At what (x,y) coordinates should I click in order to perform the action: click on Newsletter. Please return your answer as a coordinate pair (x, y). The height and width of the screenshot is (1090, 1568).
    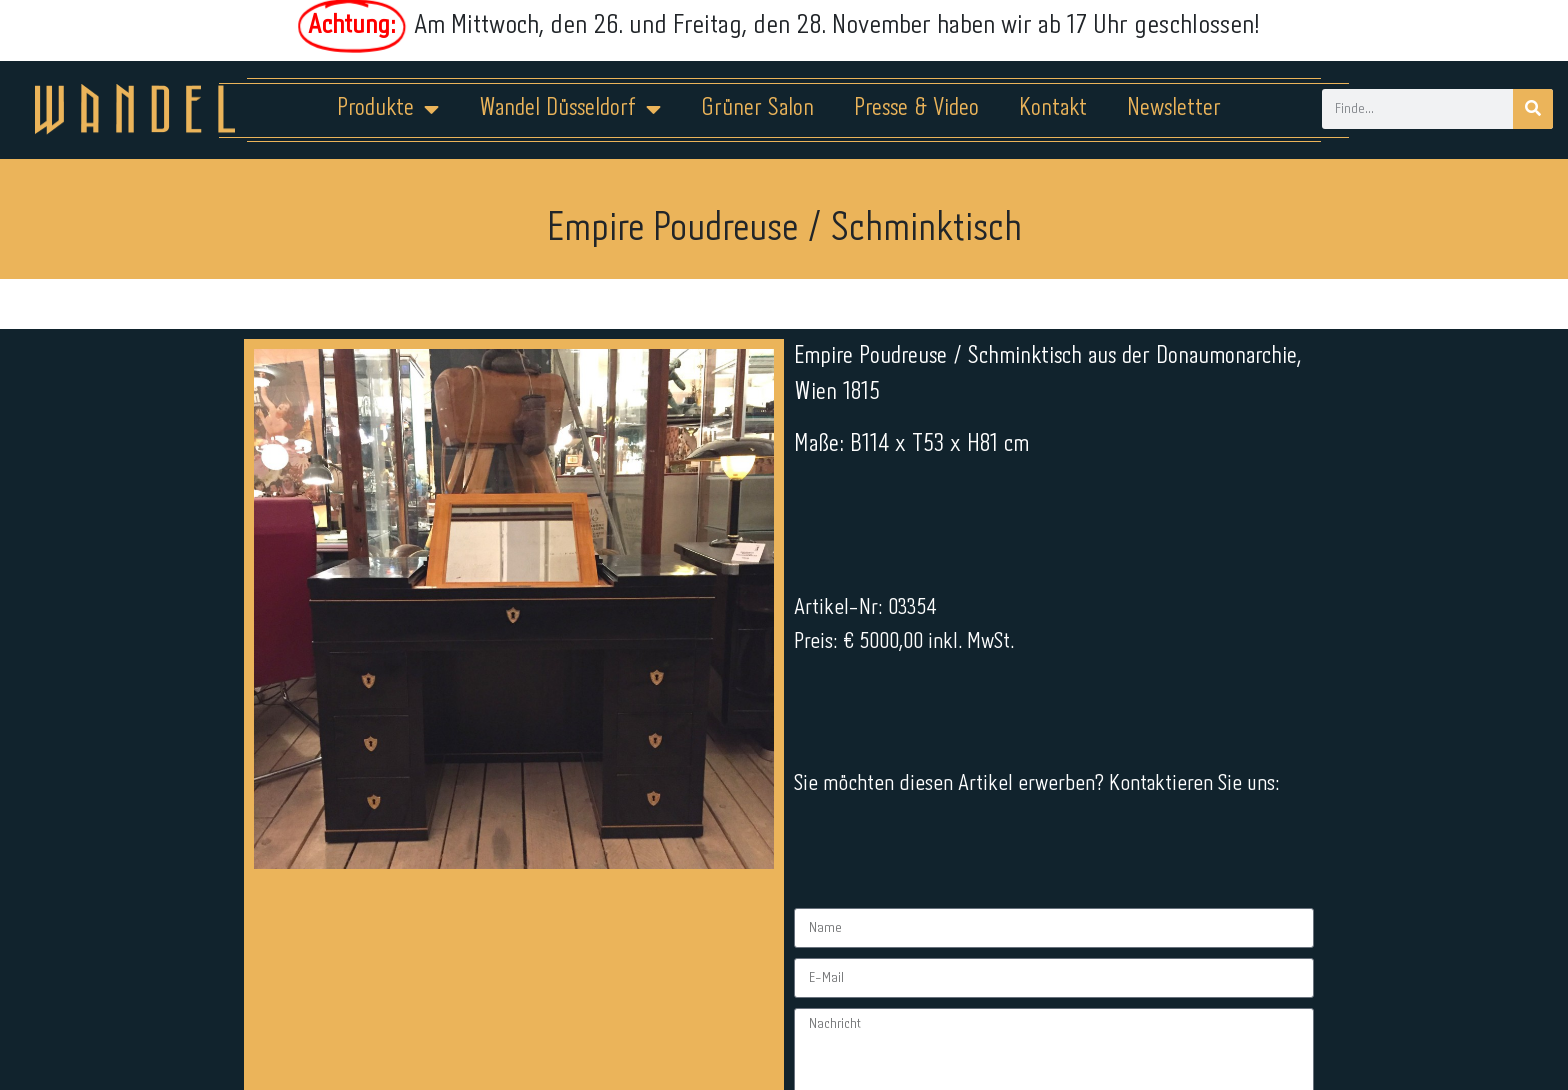
    Looking at the image, I should click on (1174, 108).